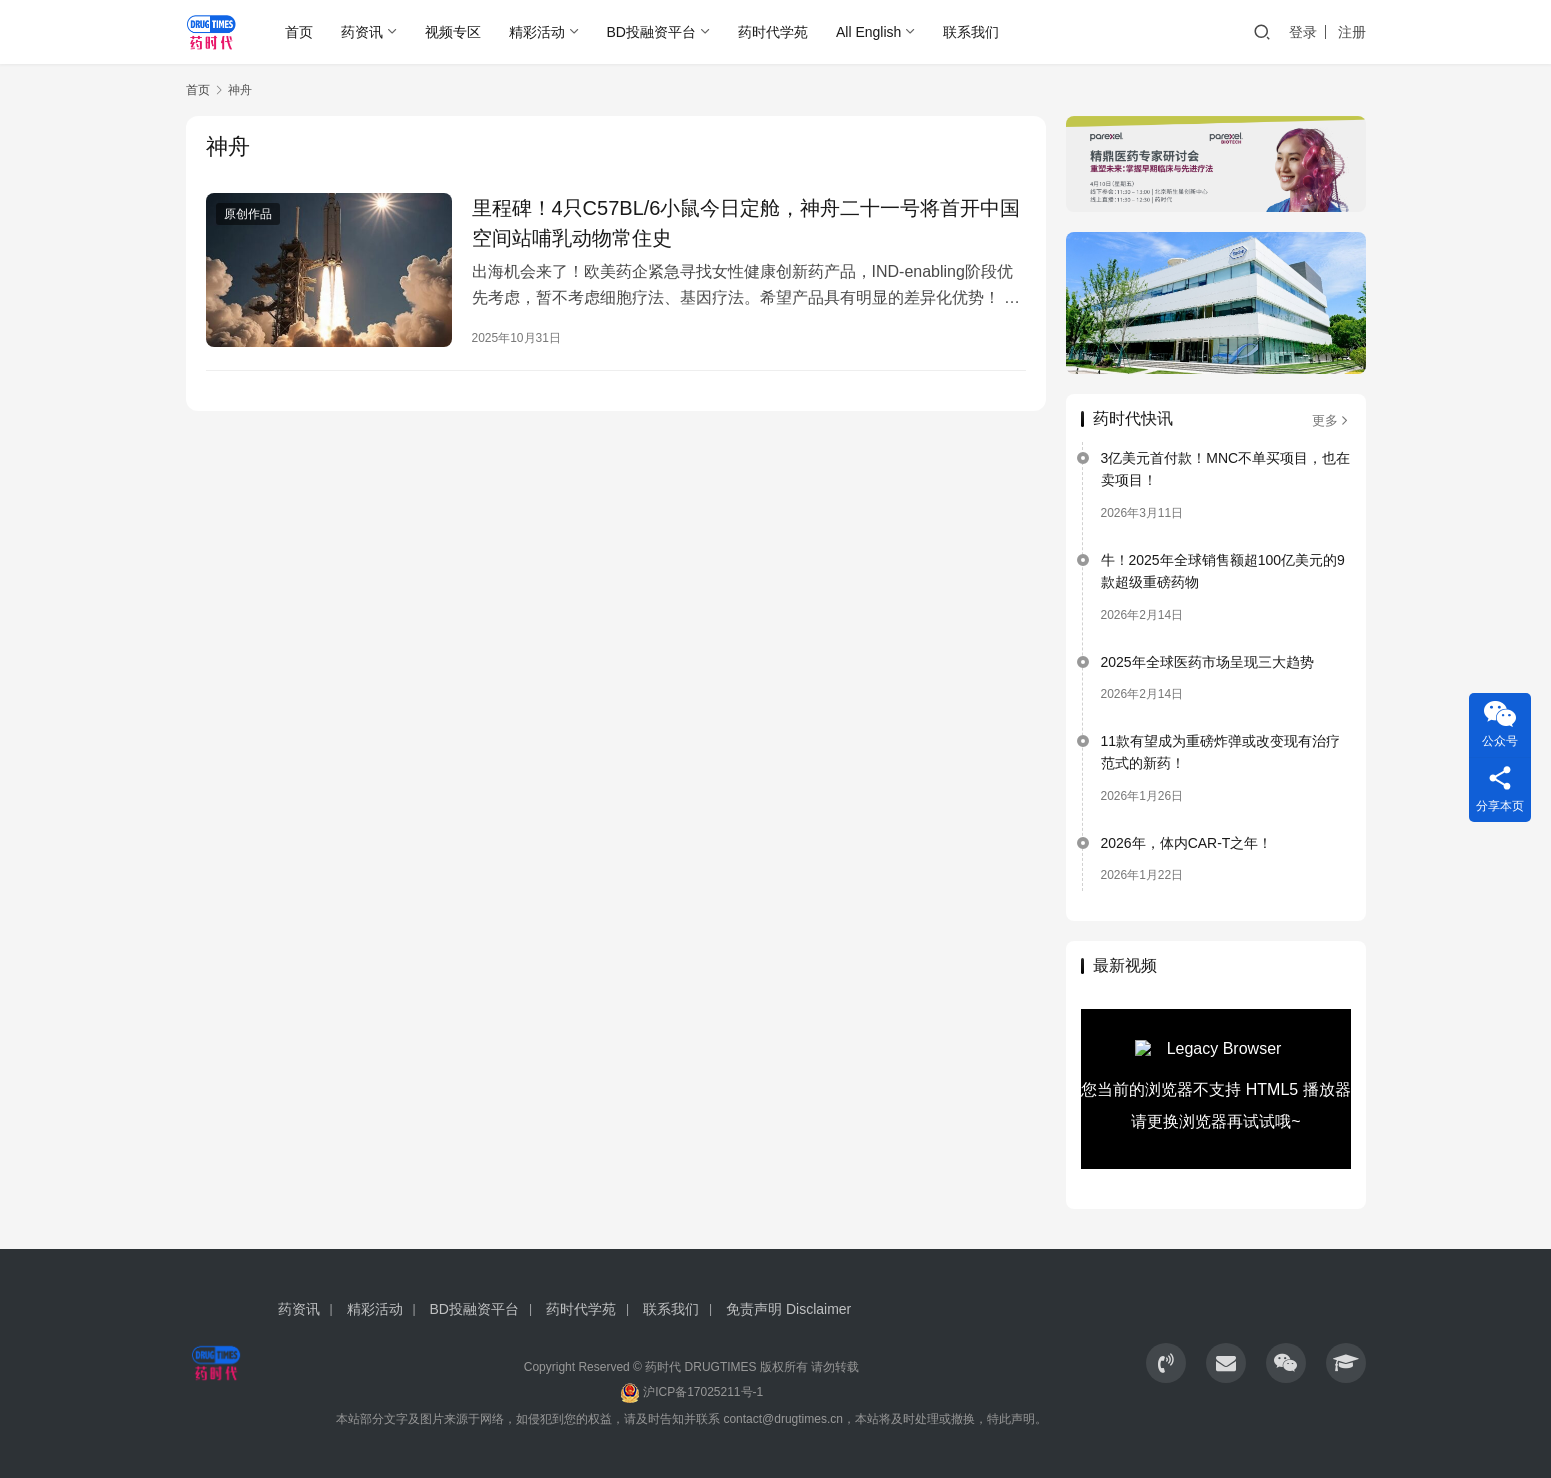 This screenshot has width=1551, height=1478. What do you see at coordinates (651, 32) in the screenshot?
I see `BD投融资平台` at bounding box center [651, 32].